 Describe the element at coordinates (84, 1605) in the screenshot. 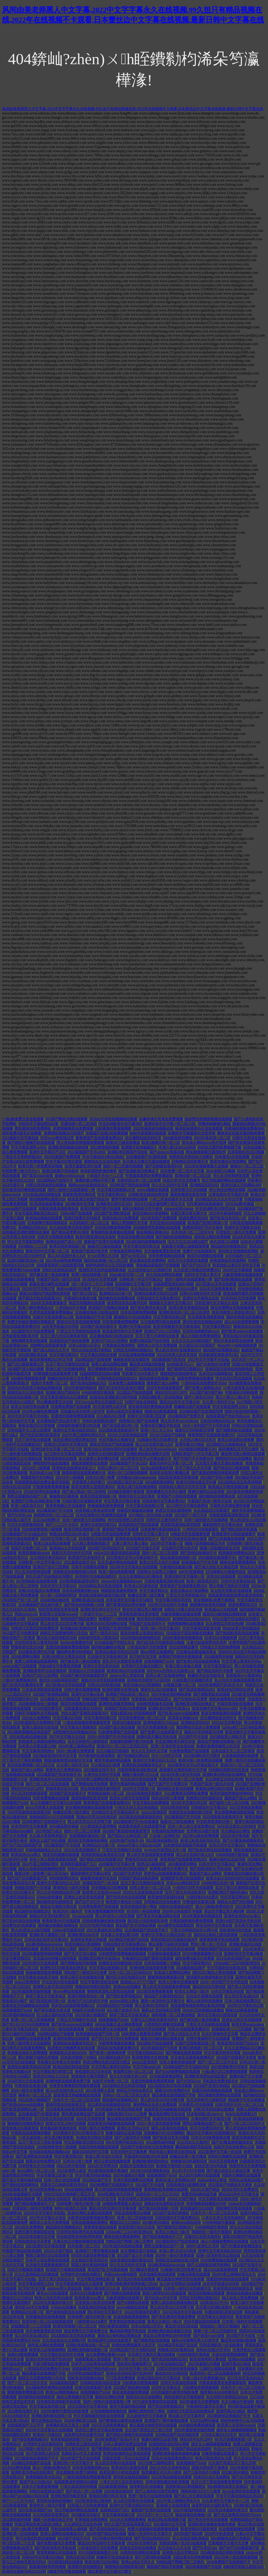

I see `国产情侣在线视频一日韩` at that location.